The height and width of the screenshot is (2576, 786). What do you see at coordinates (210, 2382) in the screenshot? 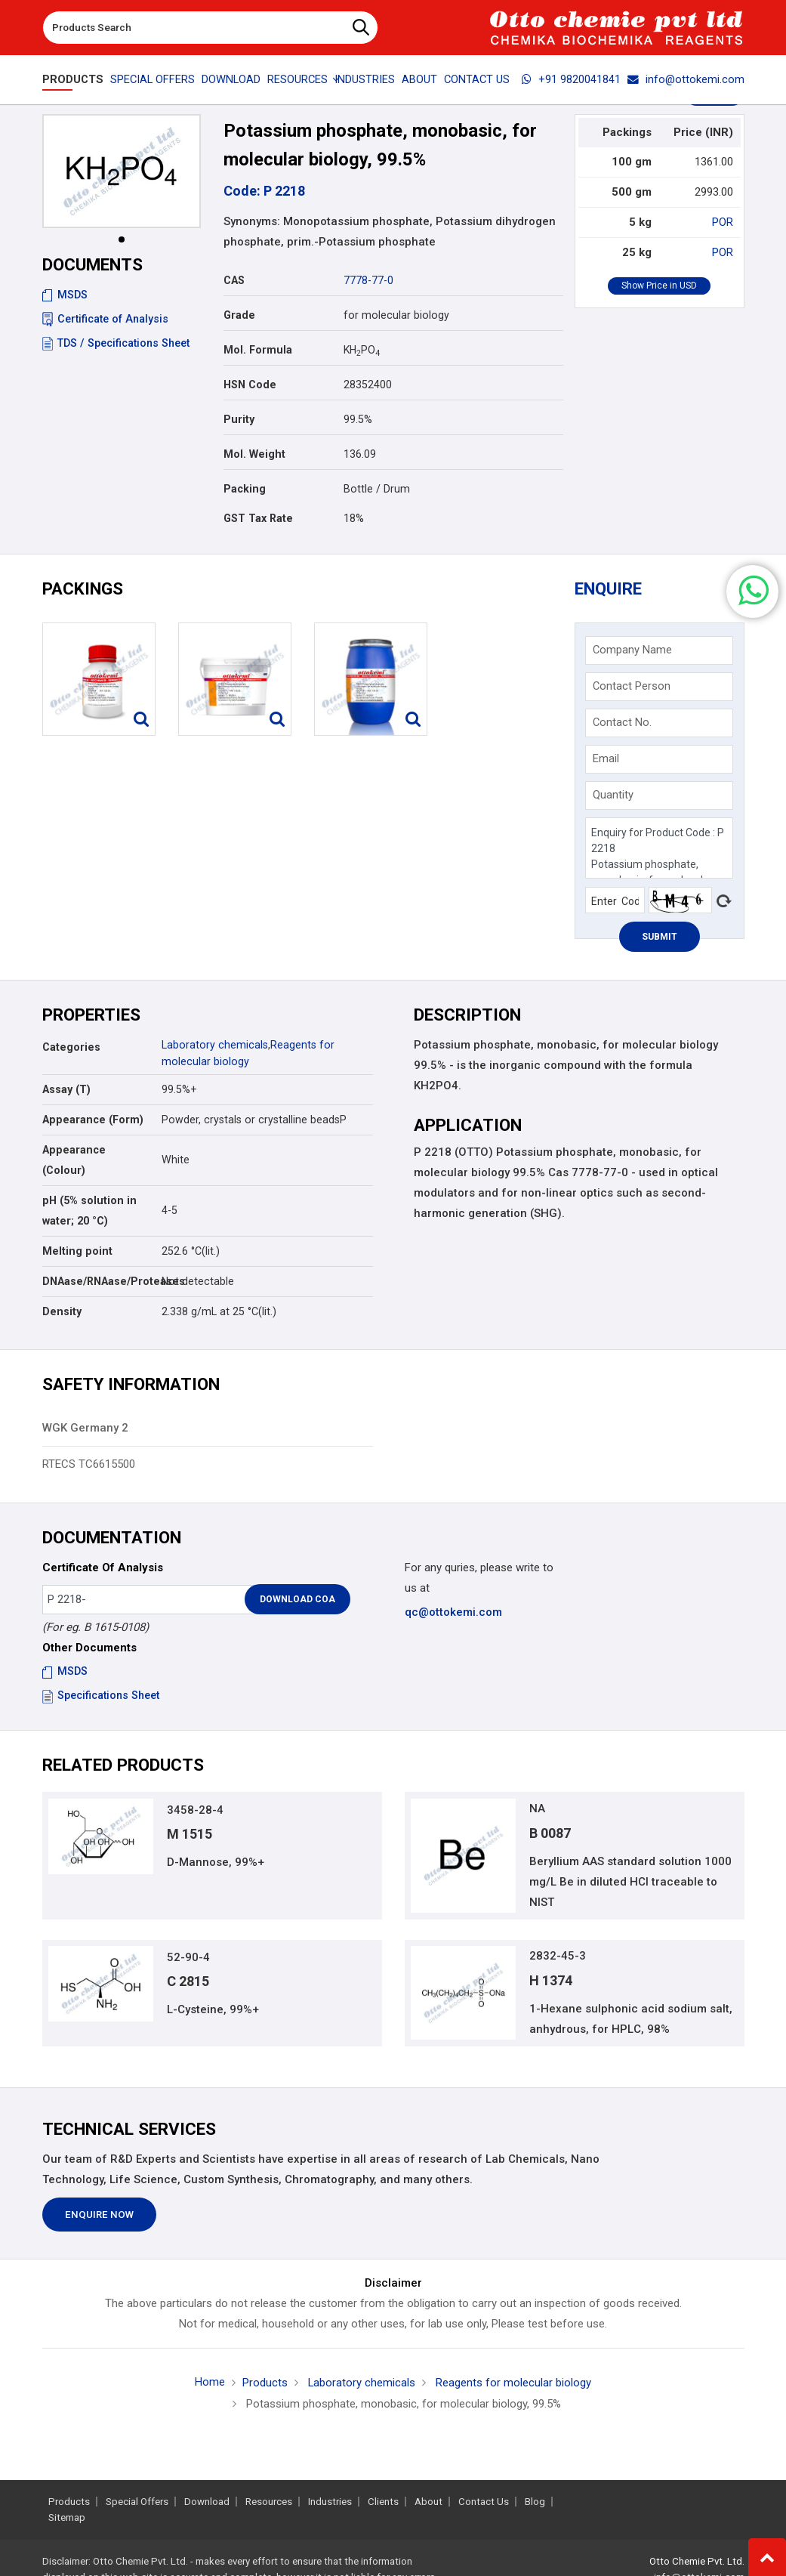
I see `Home` at bounding box center [210, 2382].